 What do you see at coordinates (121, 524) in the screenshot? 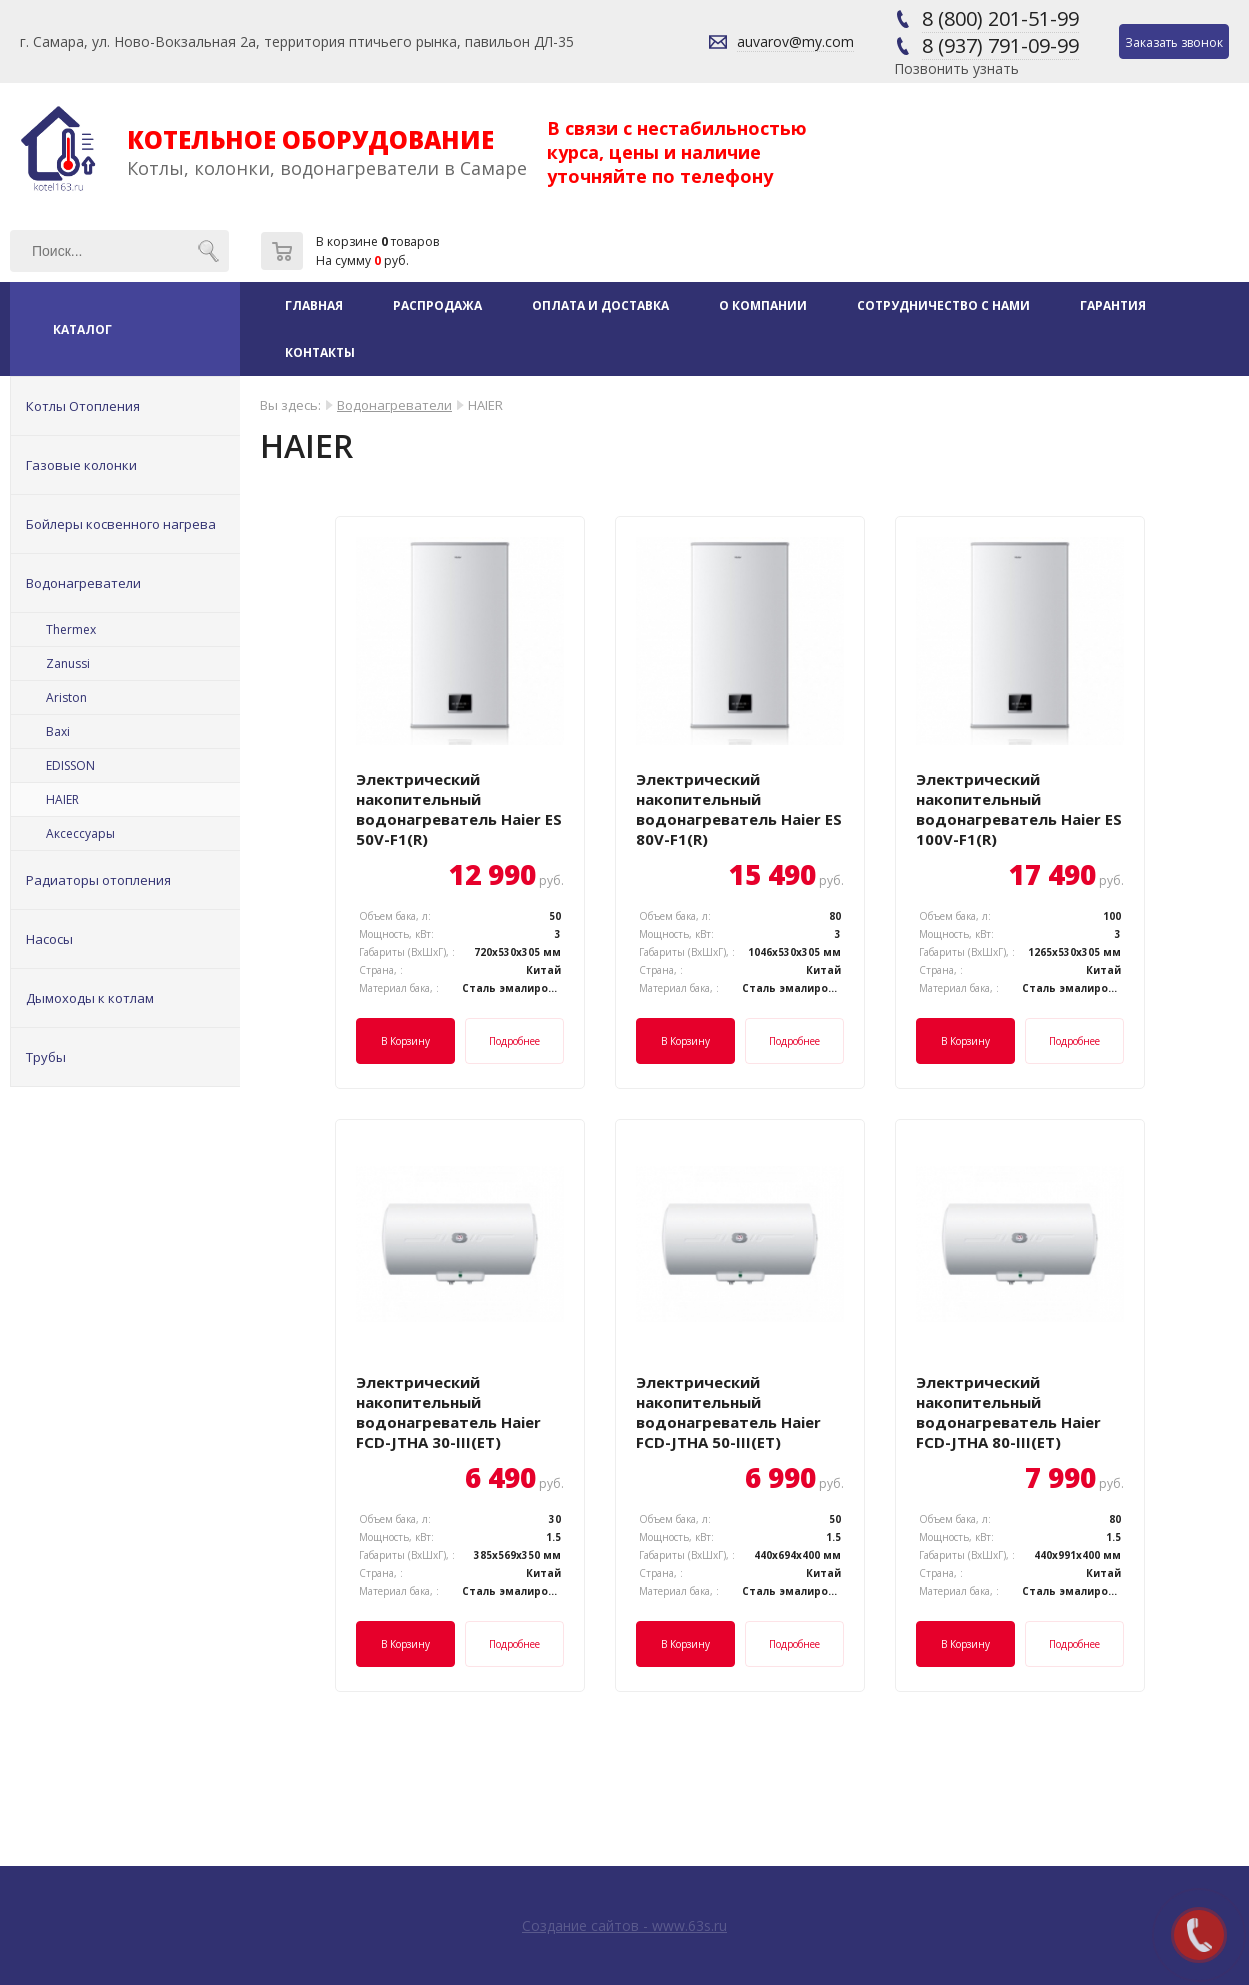
I see `Бойлеры косвенного нагрева` at bounding box center [121, 524].